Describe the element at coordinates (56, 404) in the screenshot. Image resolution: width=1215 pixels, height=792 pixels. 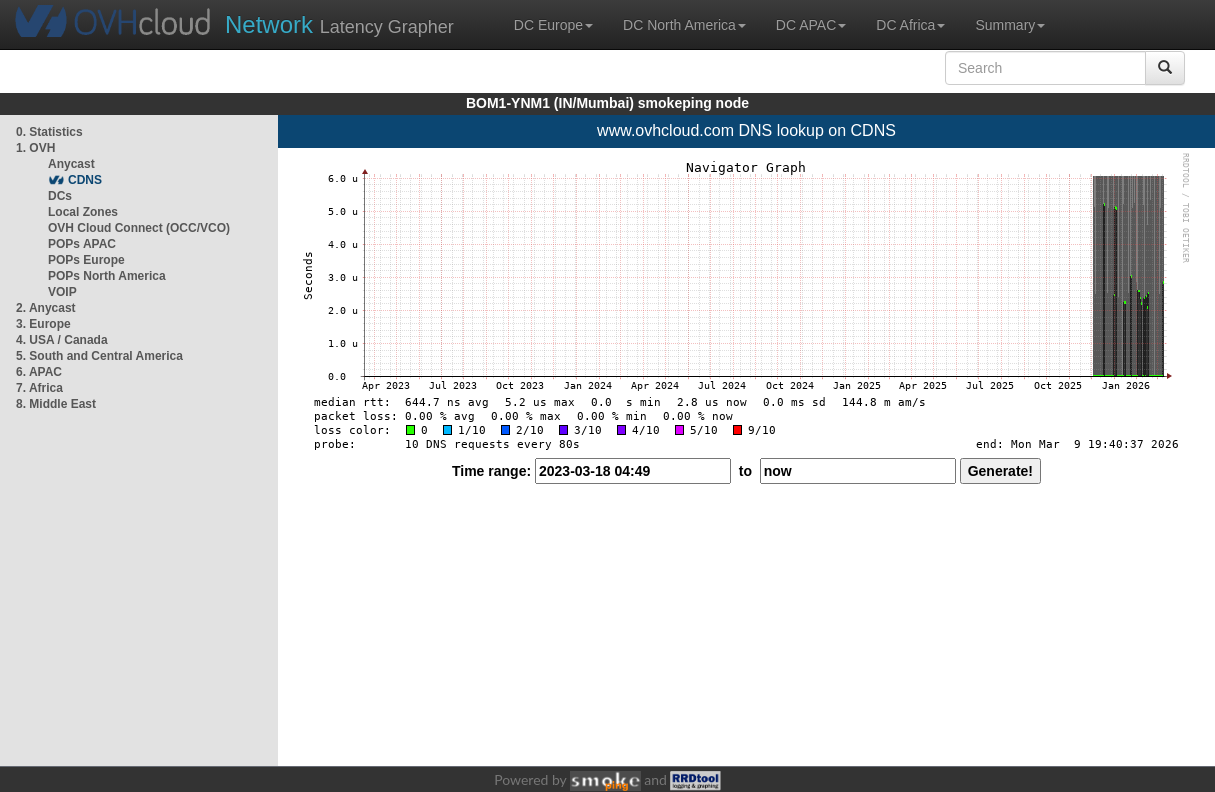
I see `8. Middle East` at that location.